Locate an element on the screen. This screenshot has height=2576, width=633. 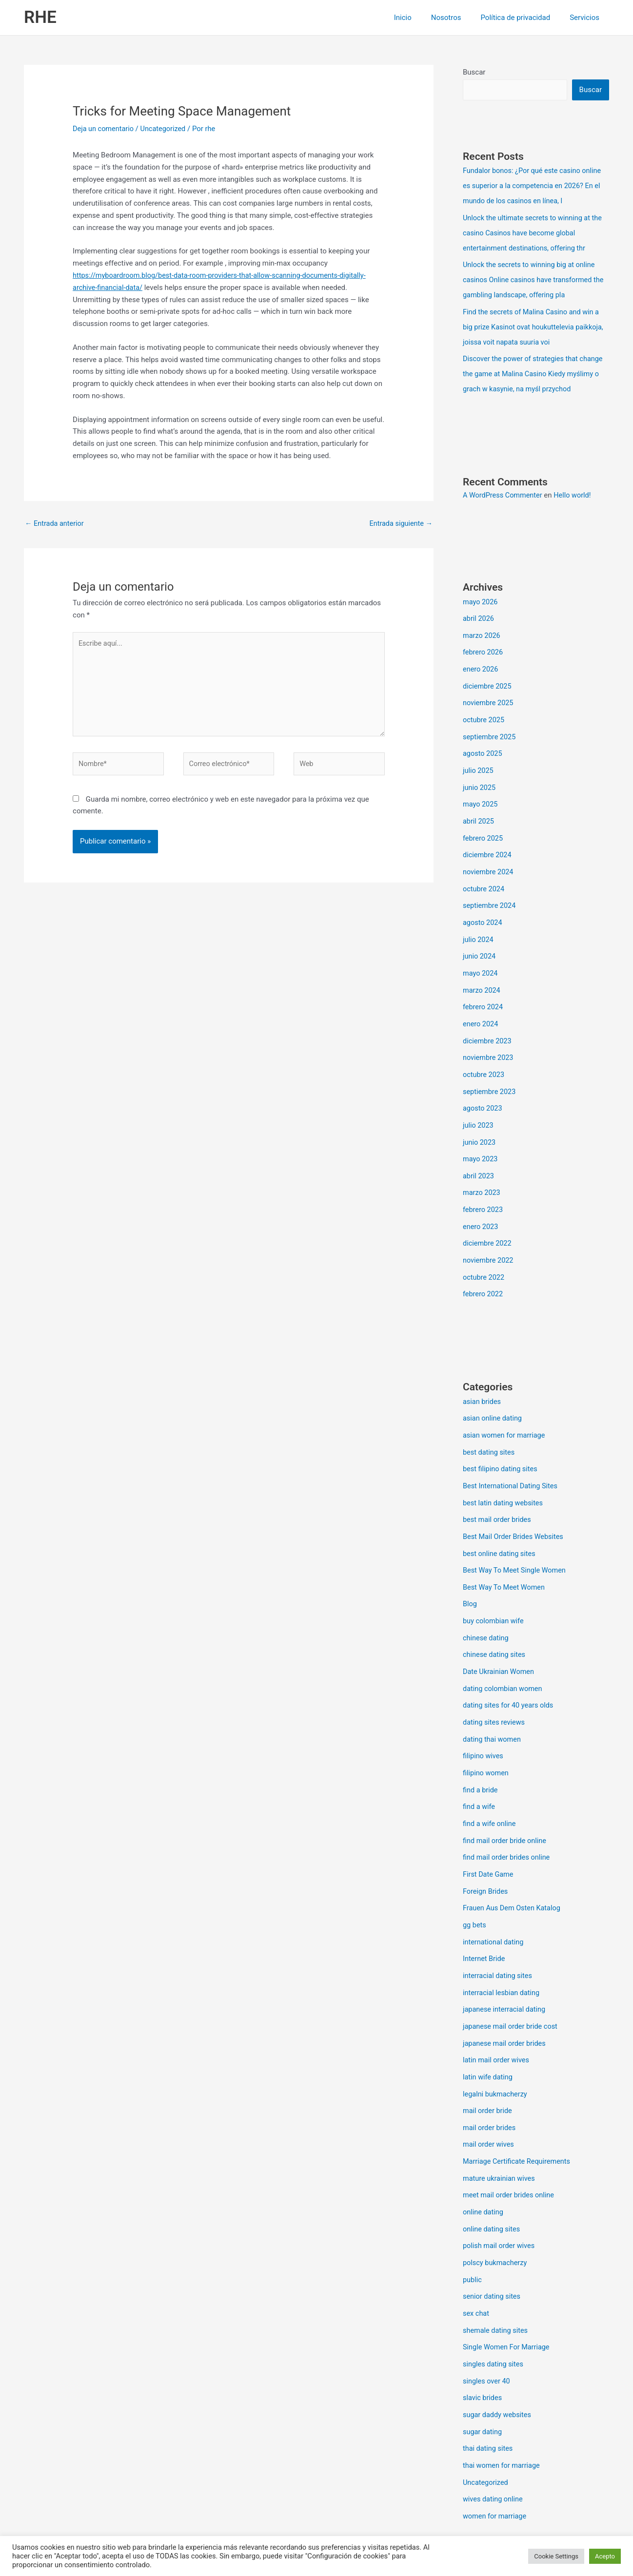
chinese dating sites is located at coordinates (495, 1623).